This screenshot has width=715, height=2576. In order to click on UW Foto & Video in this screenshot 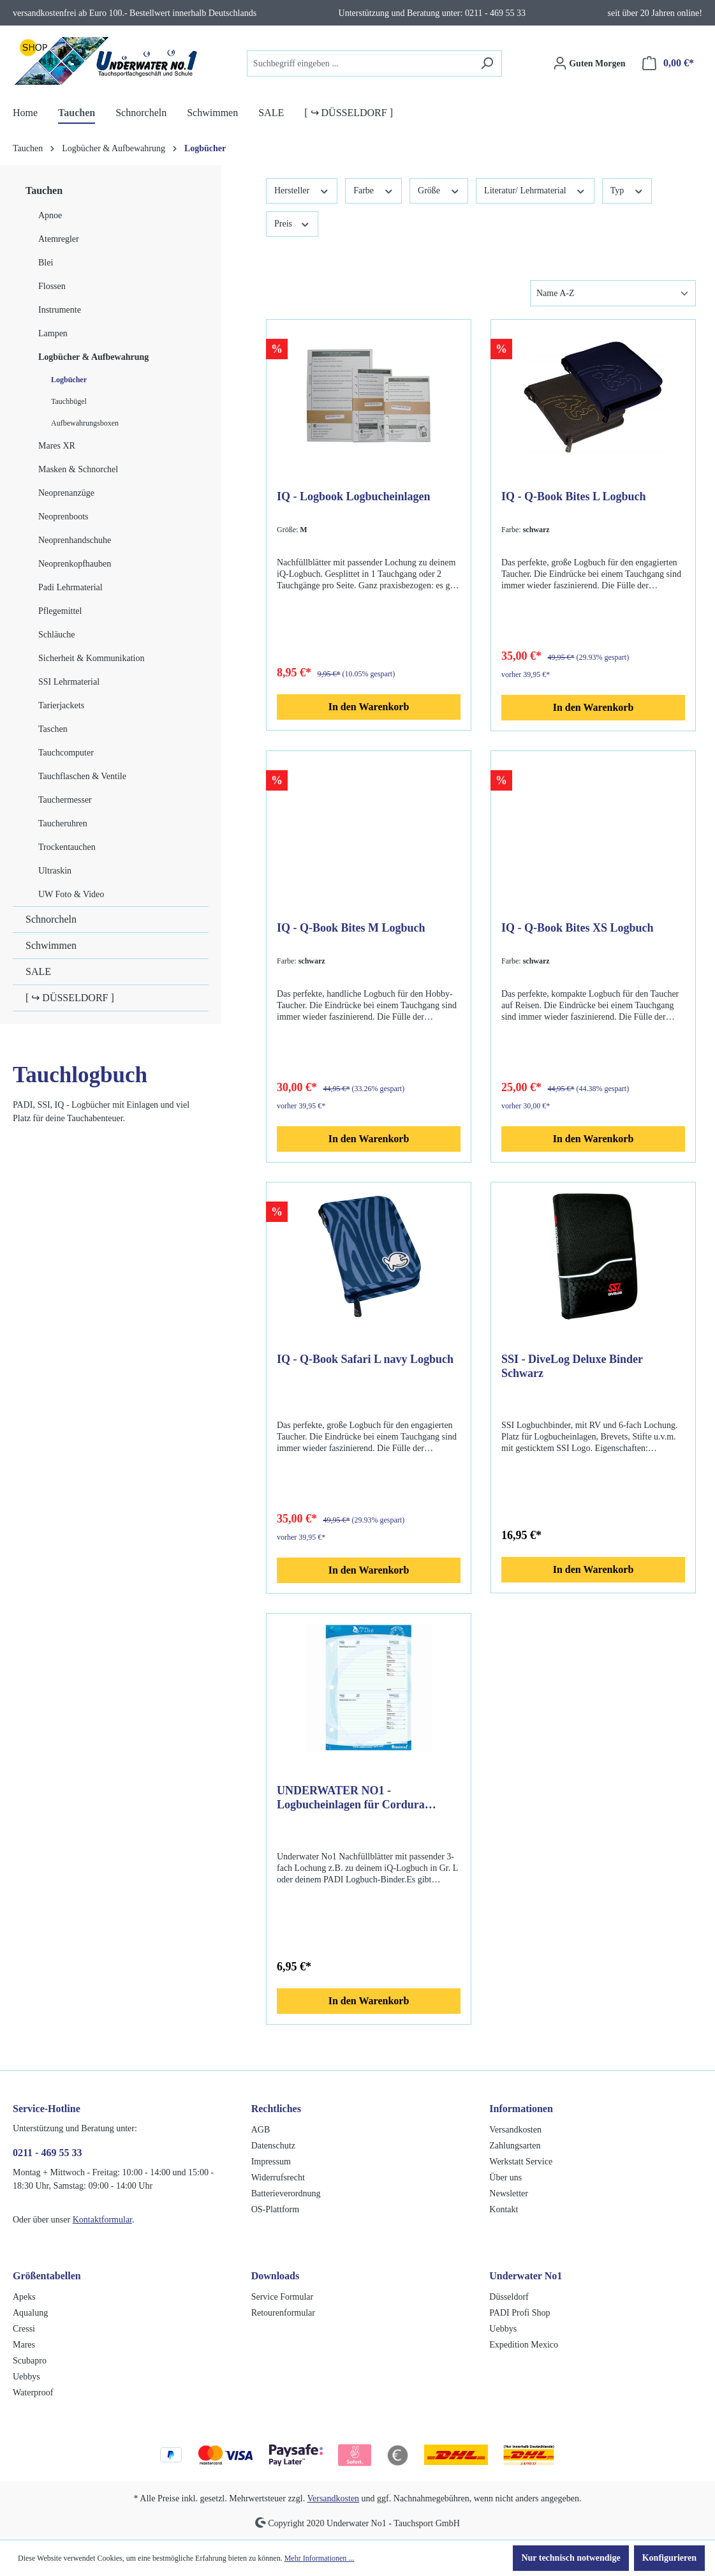, I will do `click(71, 894)`.